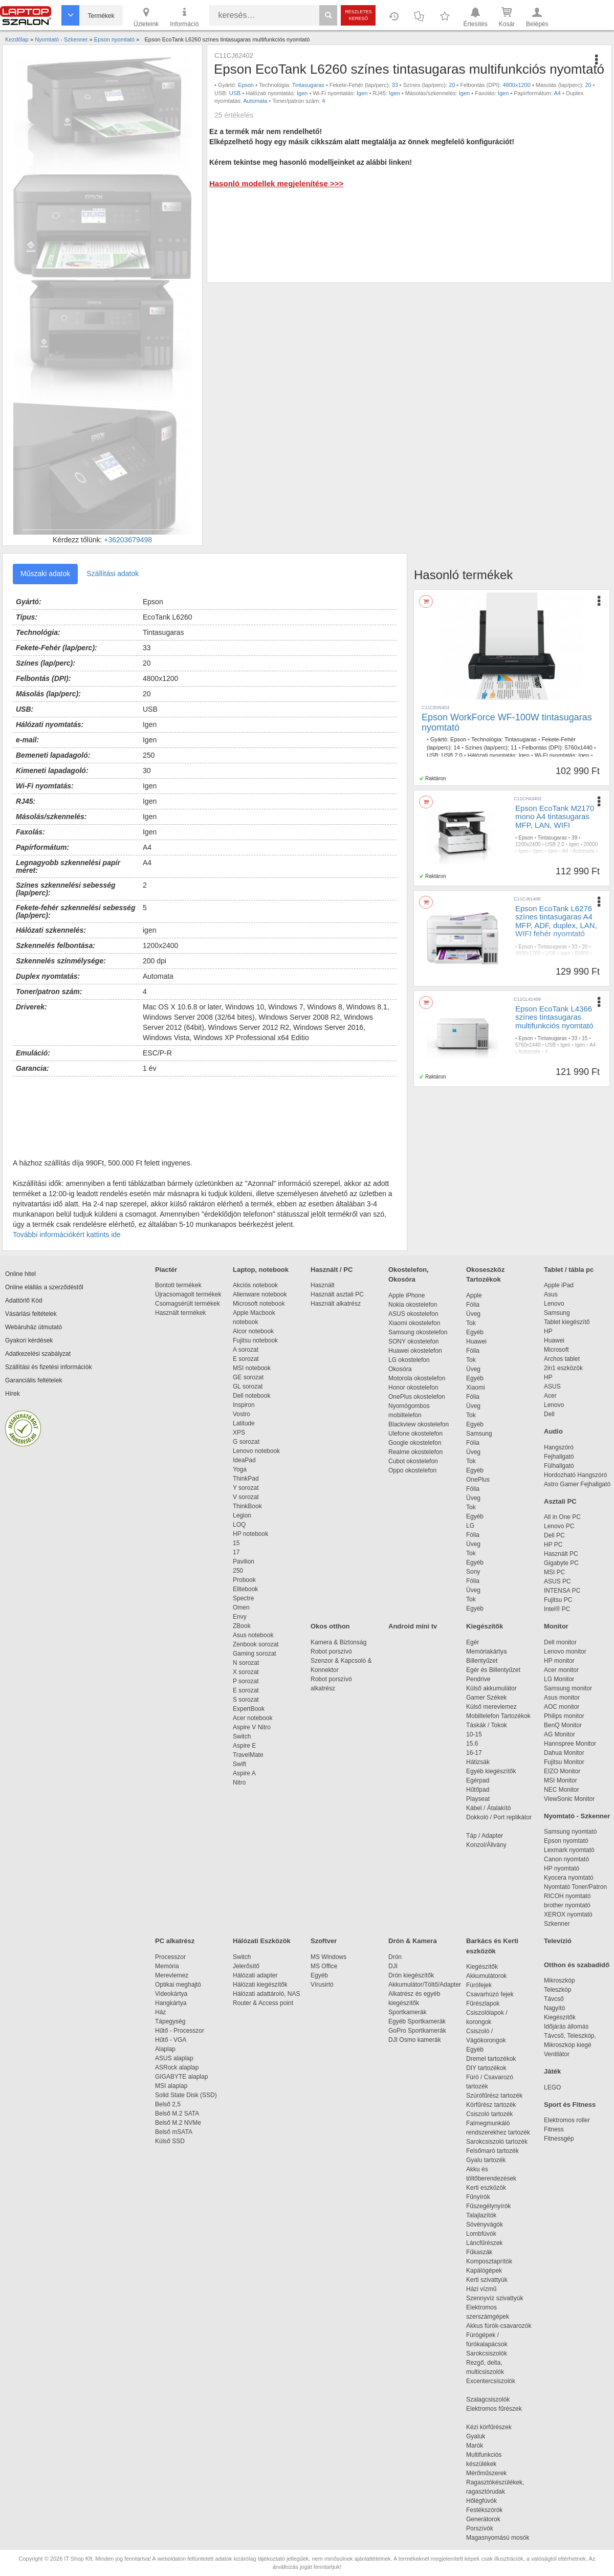 Image resolution: width=614 pixels, height=2576 pixels. What do you see at coordinates (570, 2104) in the screenshot?
I see `Sport és Fitness` at bounding box center [570, 2104].